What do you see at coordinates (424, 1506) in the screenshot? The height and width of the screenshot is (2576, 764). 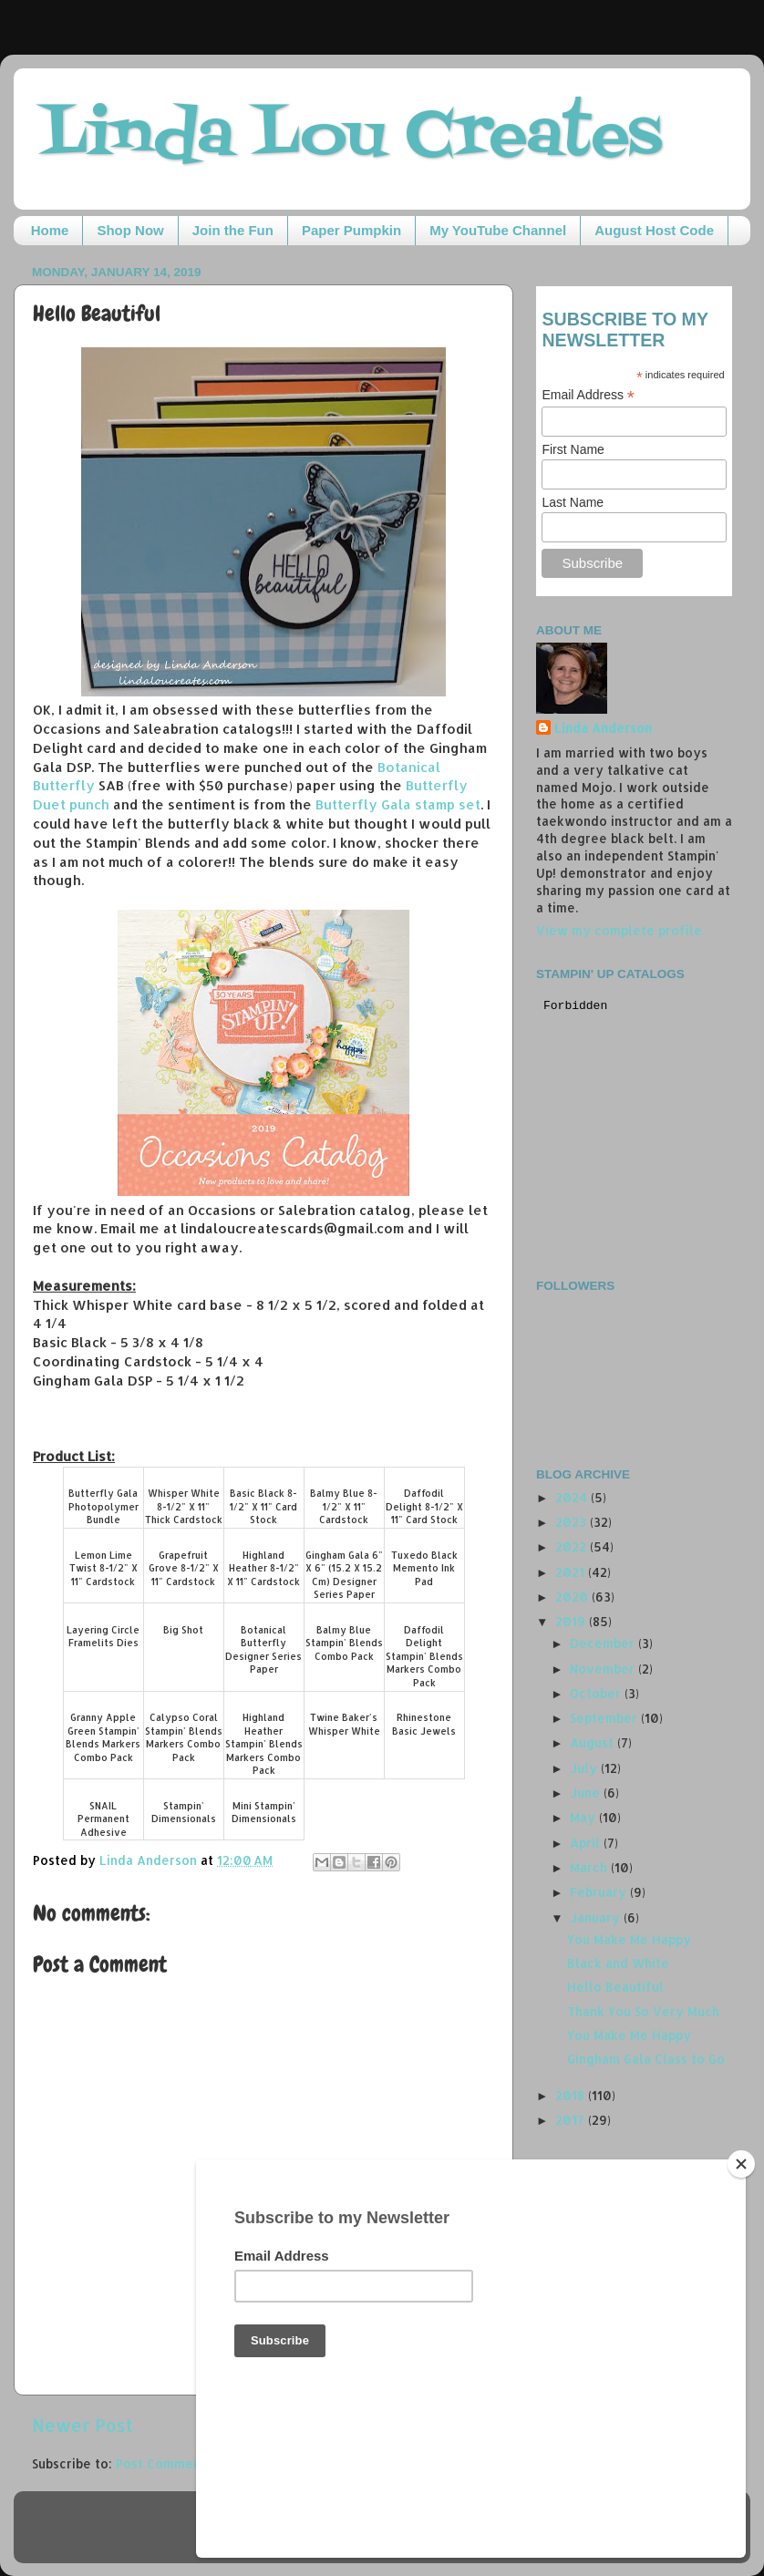 I see `Daffodil Delight 8-1/2" X 11" Card Stock` at bounding box center [424, 1506].